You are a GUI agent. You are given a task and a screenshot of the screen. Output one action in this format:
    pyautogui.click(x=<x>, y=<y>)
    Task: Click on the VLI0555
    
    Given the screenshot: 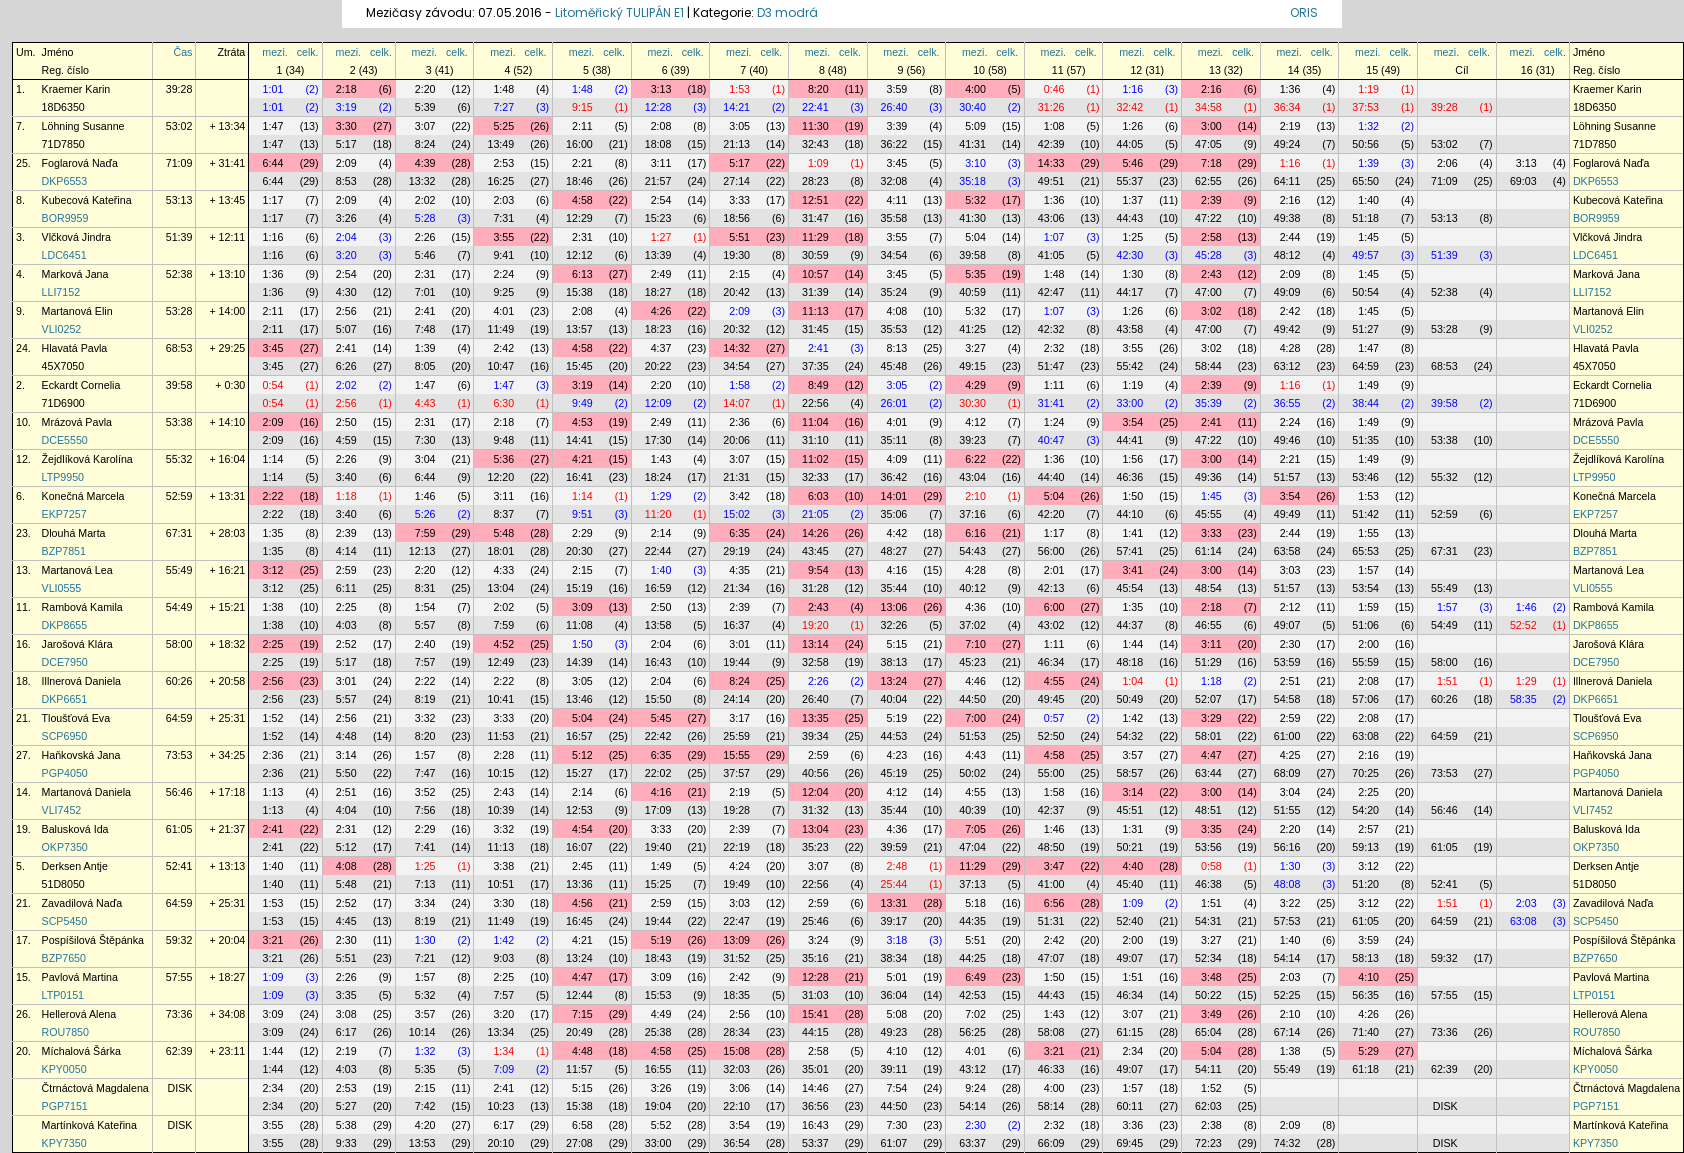 What is the action you would take?
    pyautogui.click(x=62, y=588)
    